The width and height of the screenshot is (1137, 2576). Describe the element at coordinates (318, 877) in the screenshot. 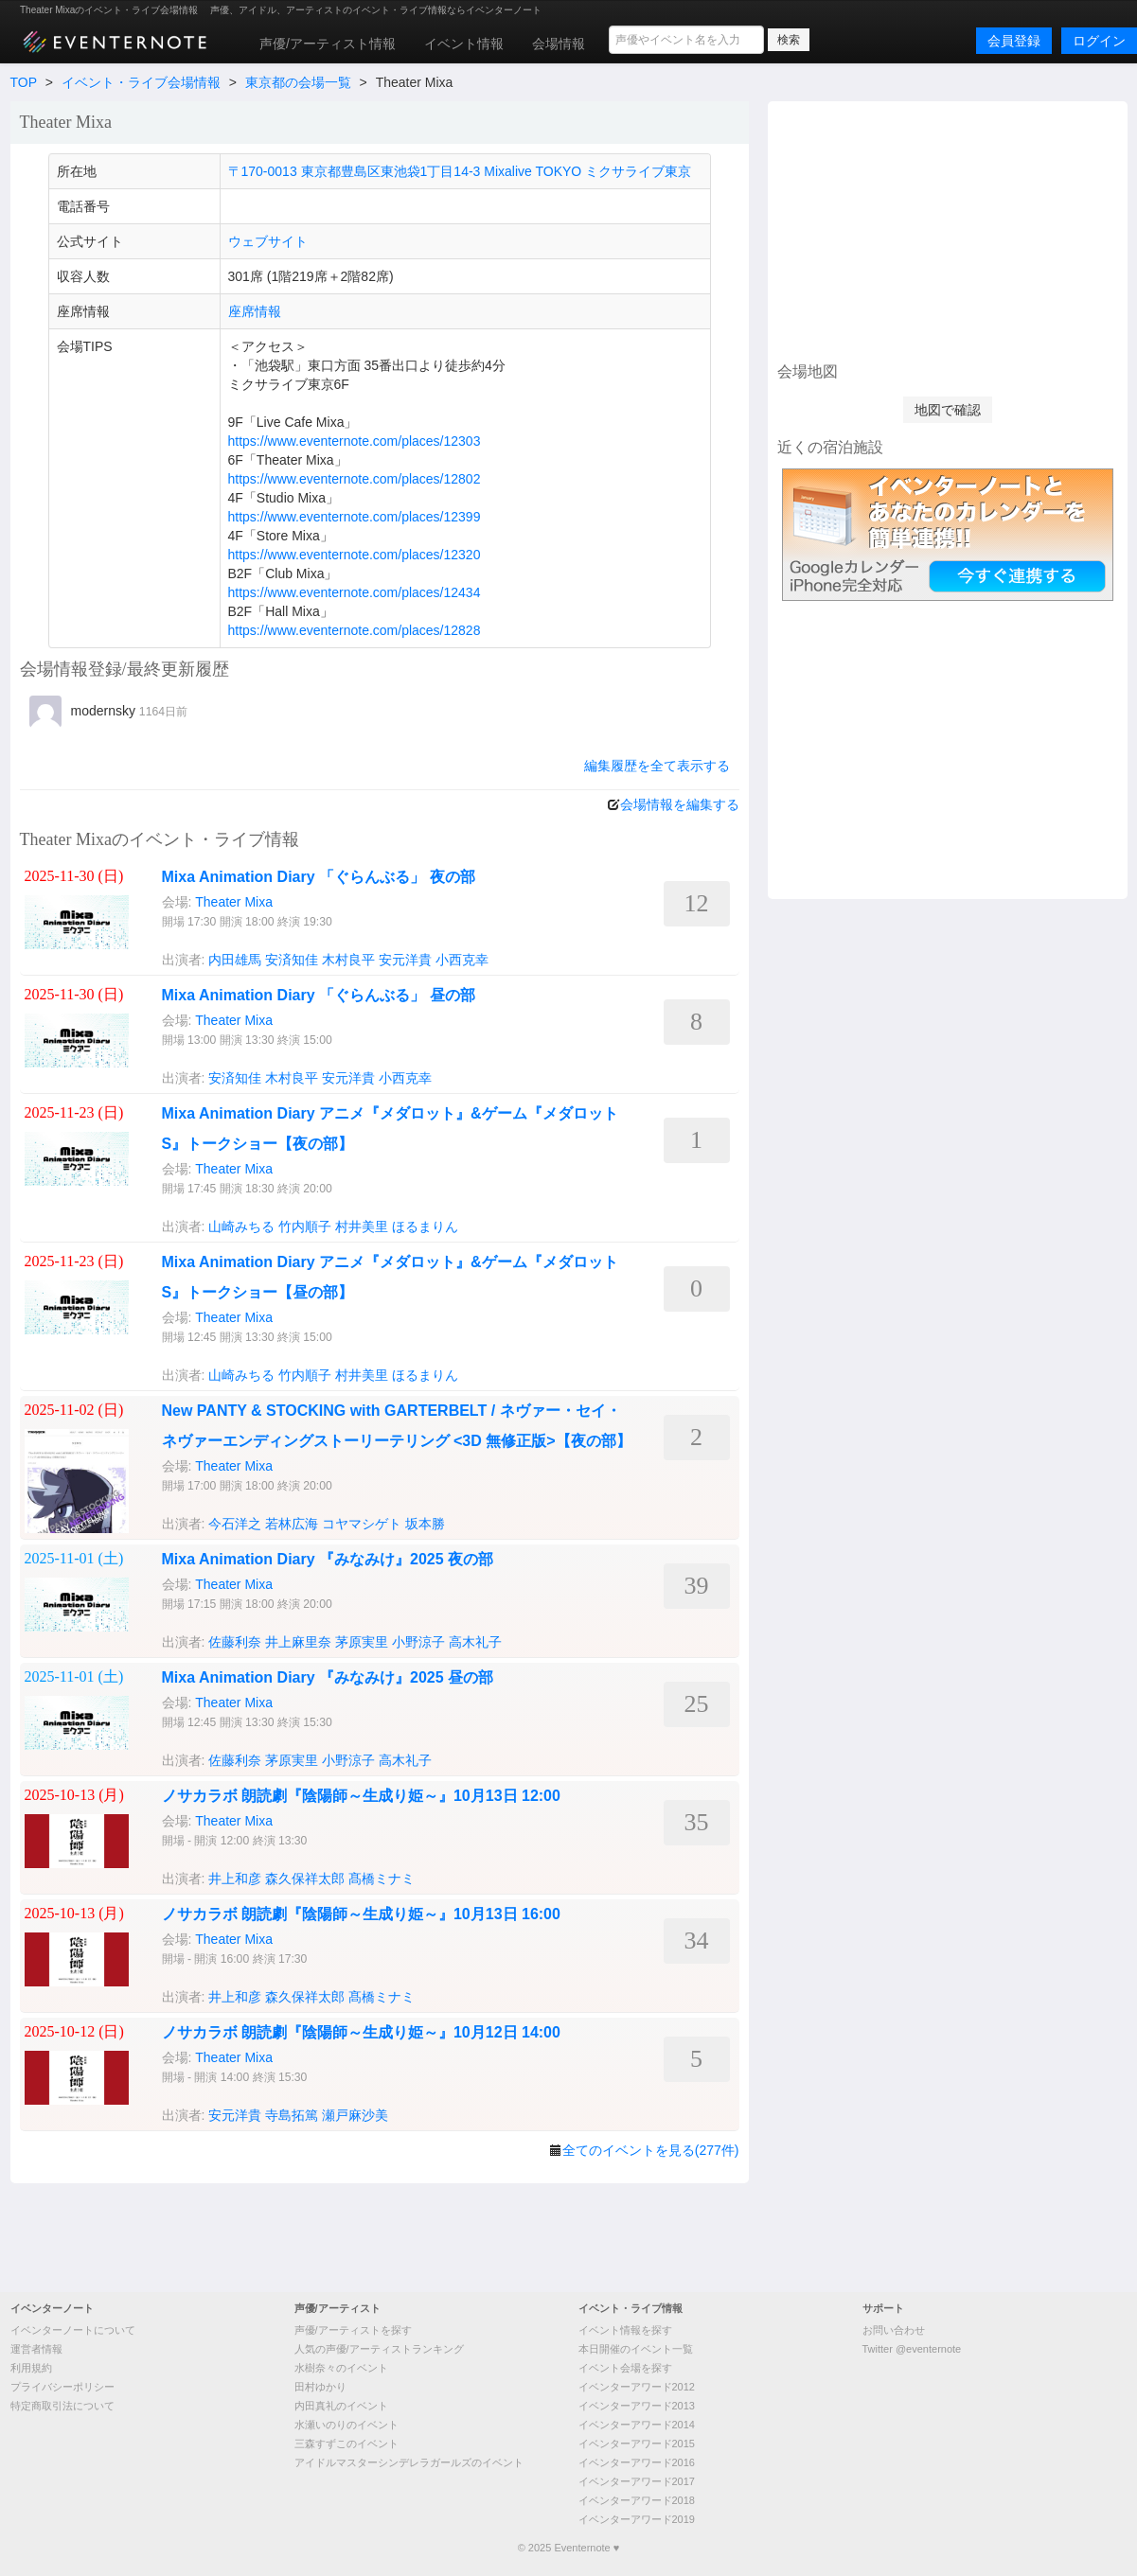

I see `Mixa Animation Diary 「ぐらんぶる」 夜の部` at that location.